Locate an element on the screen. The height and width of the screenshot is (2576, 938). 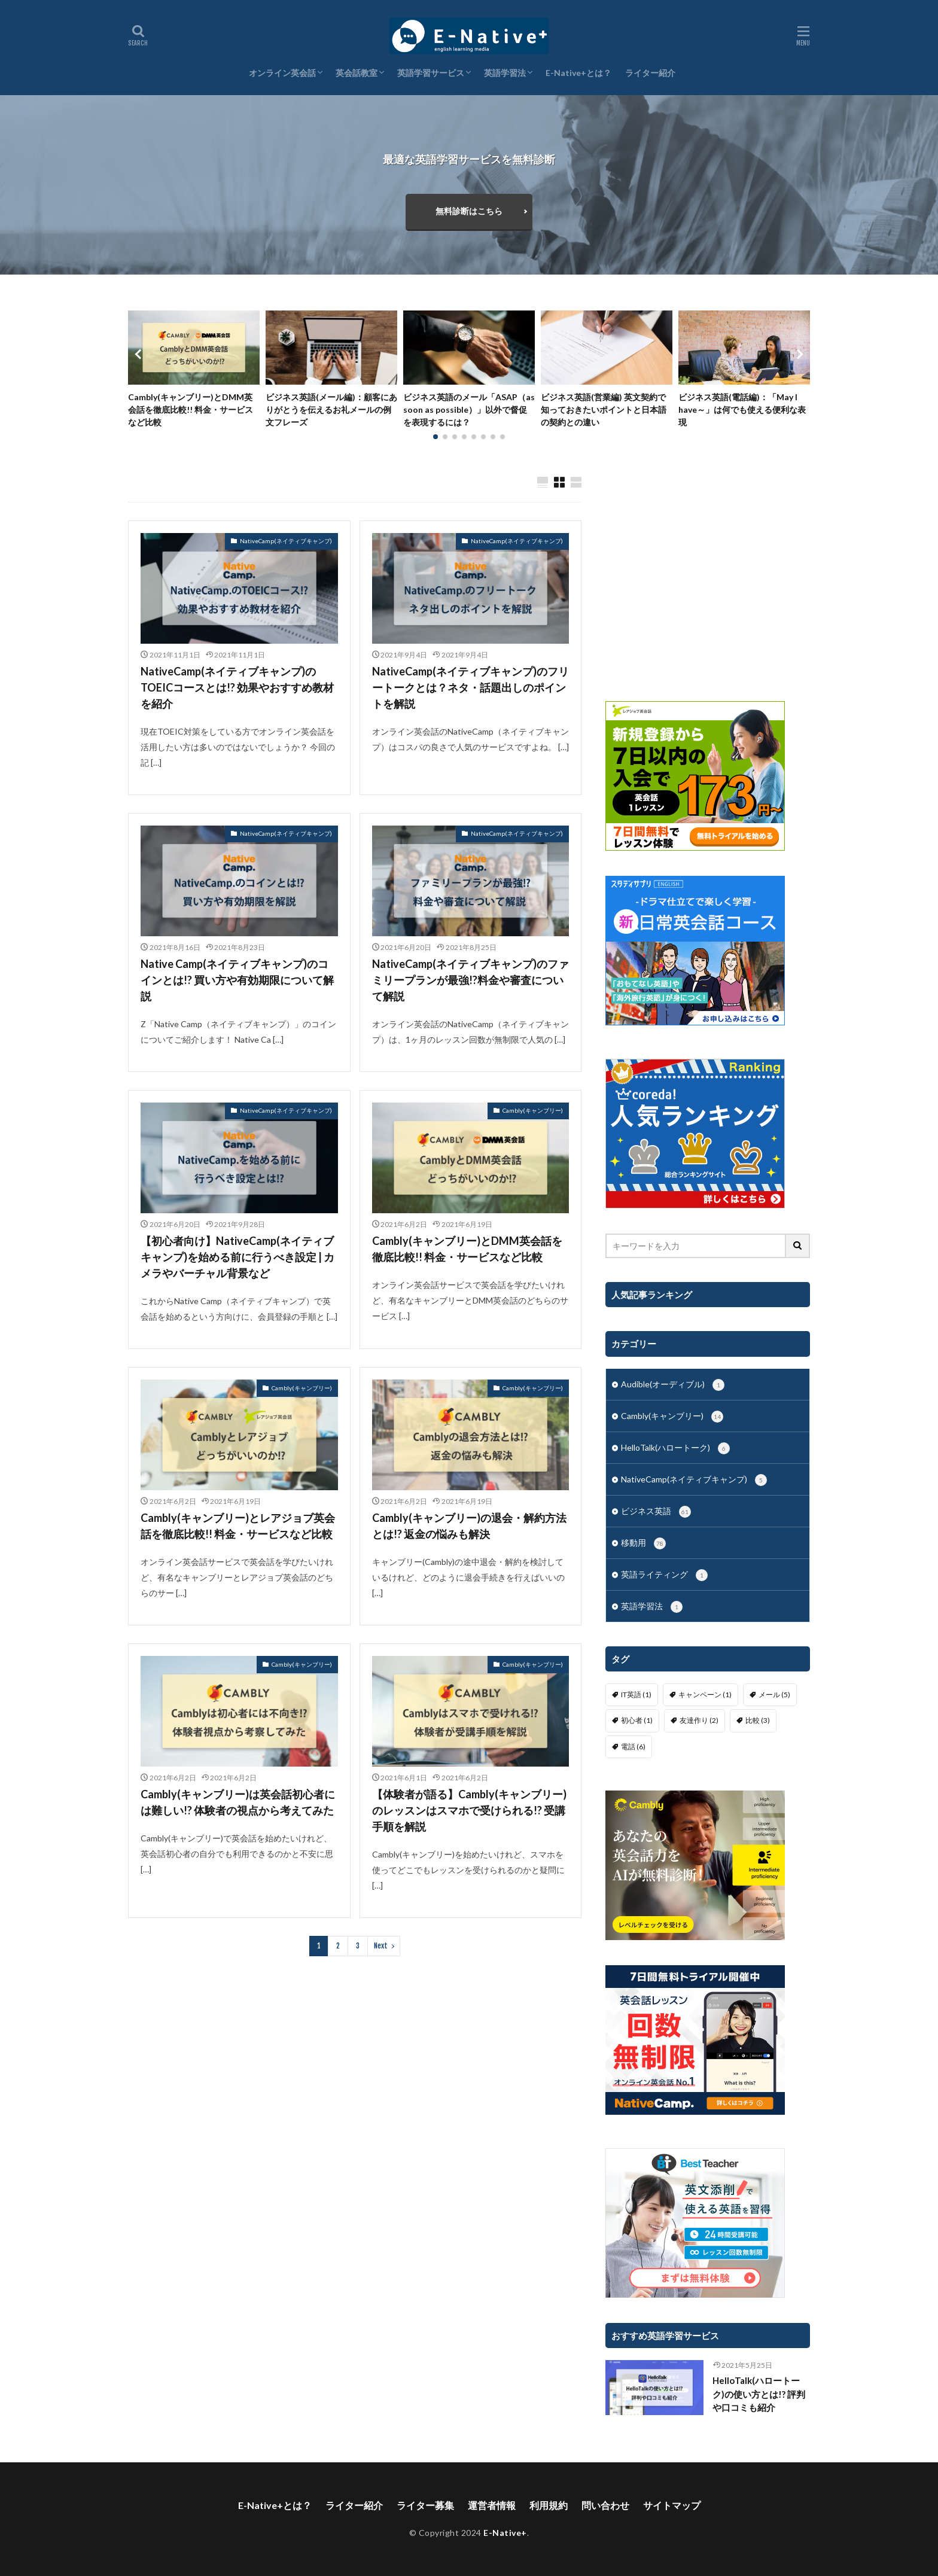
運営者情報 is located at coordinates (492, 2505).